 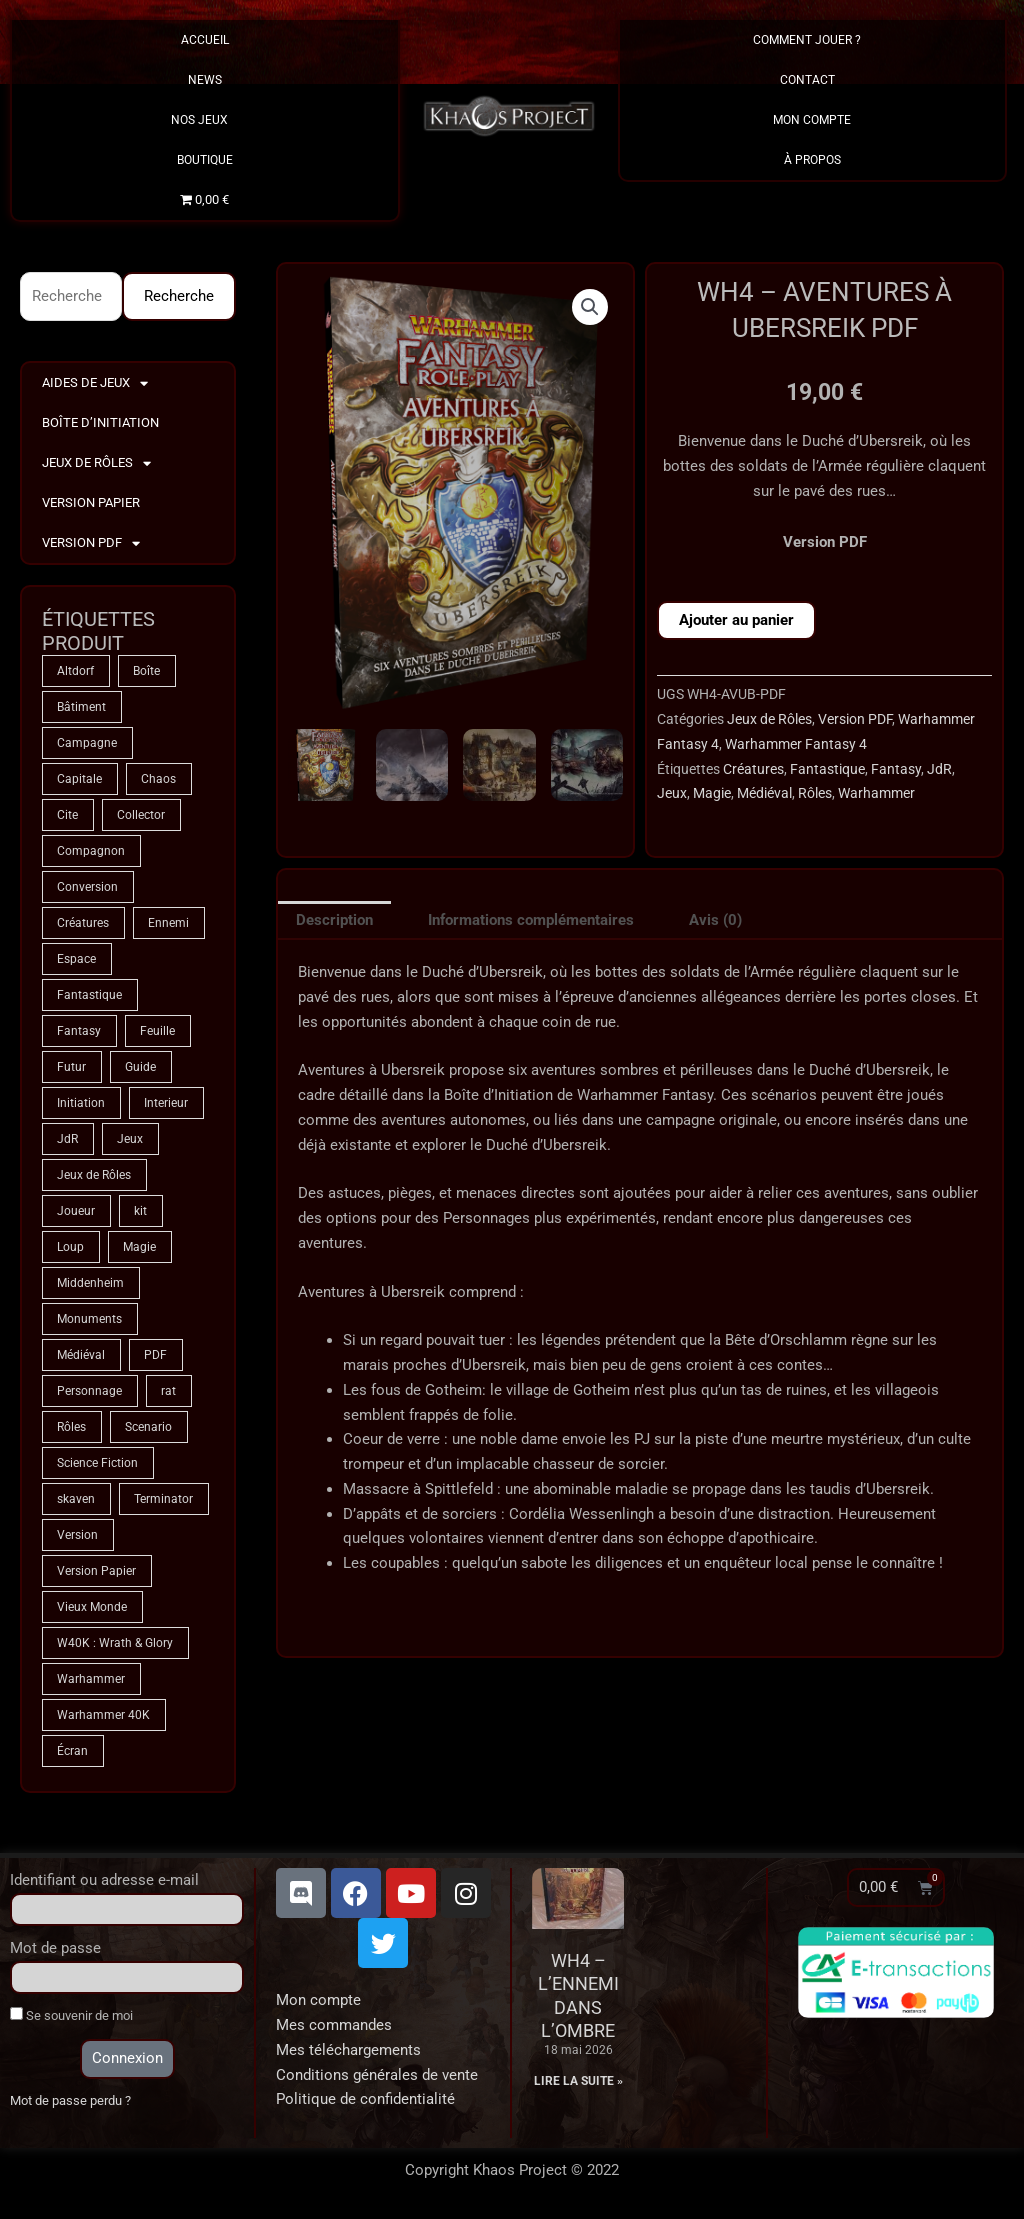 I want to click on Jeux [Jeux (72 produit)], so click(x=130, y=1139).